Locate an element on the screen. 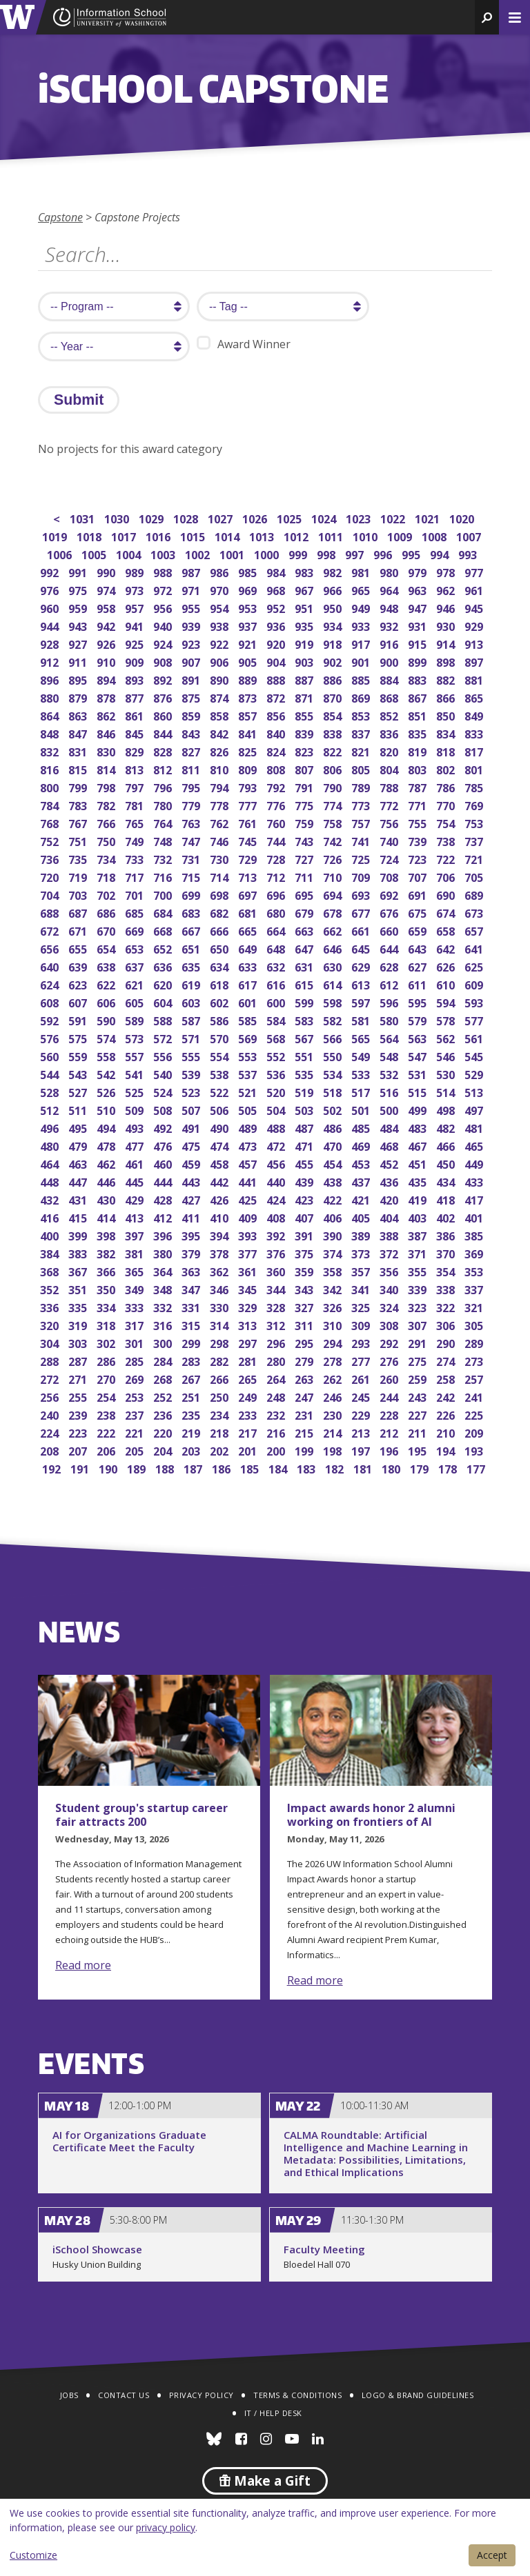 The image size is (530, 2576). 740 is located at coordinates (390, 840).